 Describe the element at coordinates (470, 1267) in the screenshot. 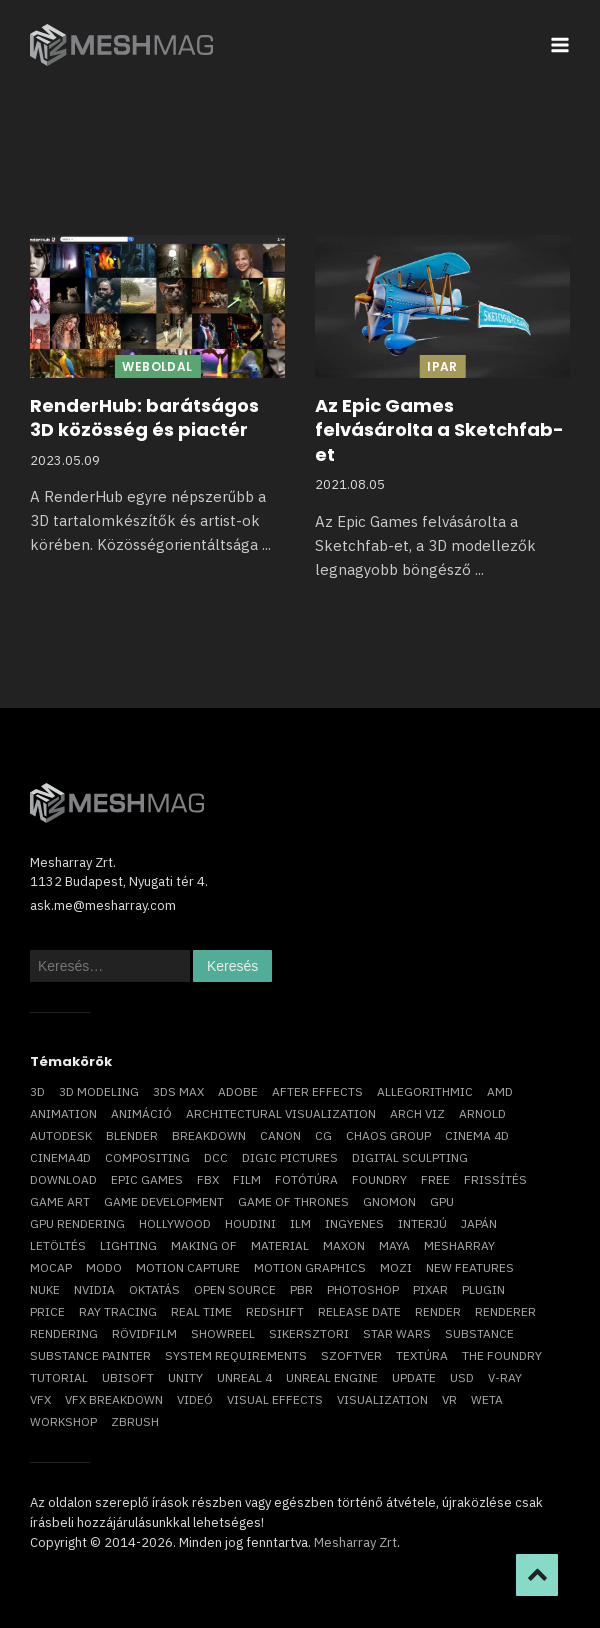

I see `new features` at that location.